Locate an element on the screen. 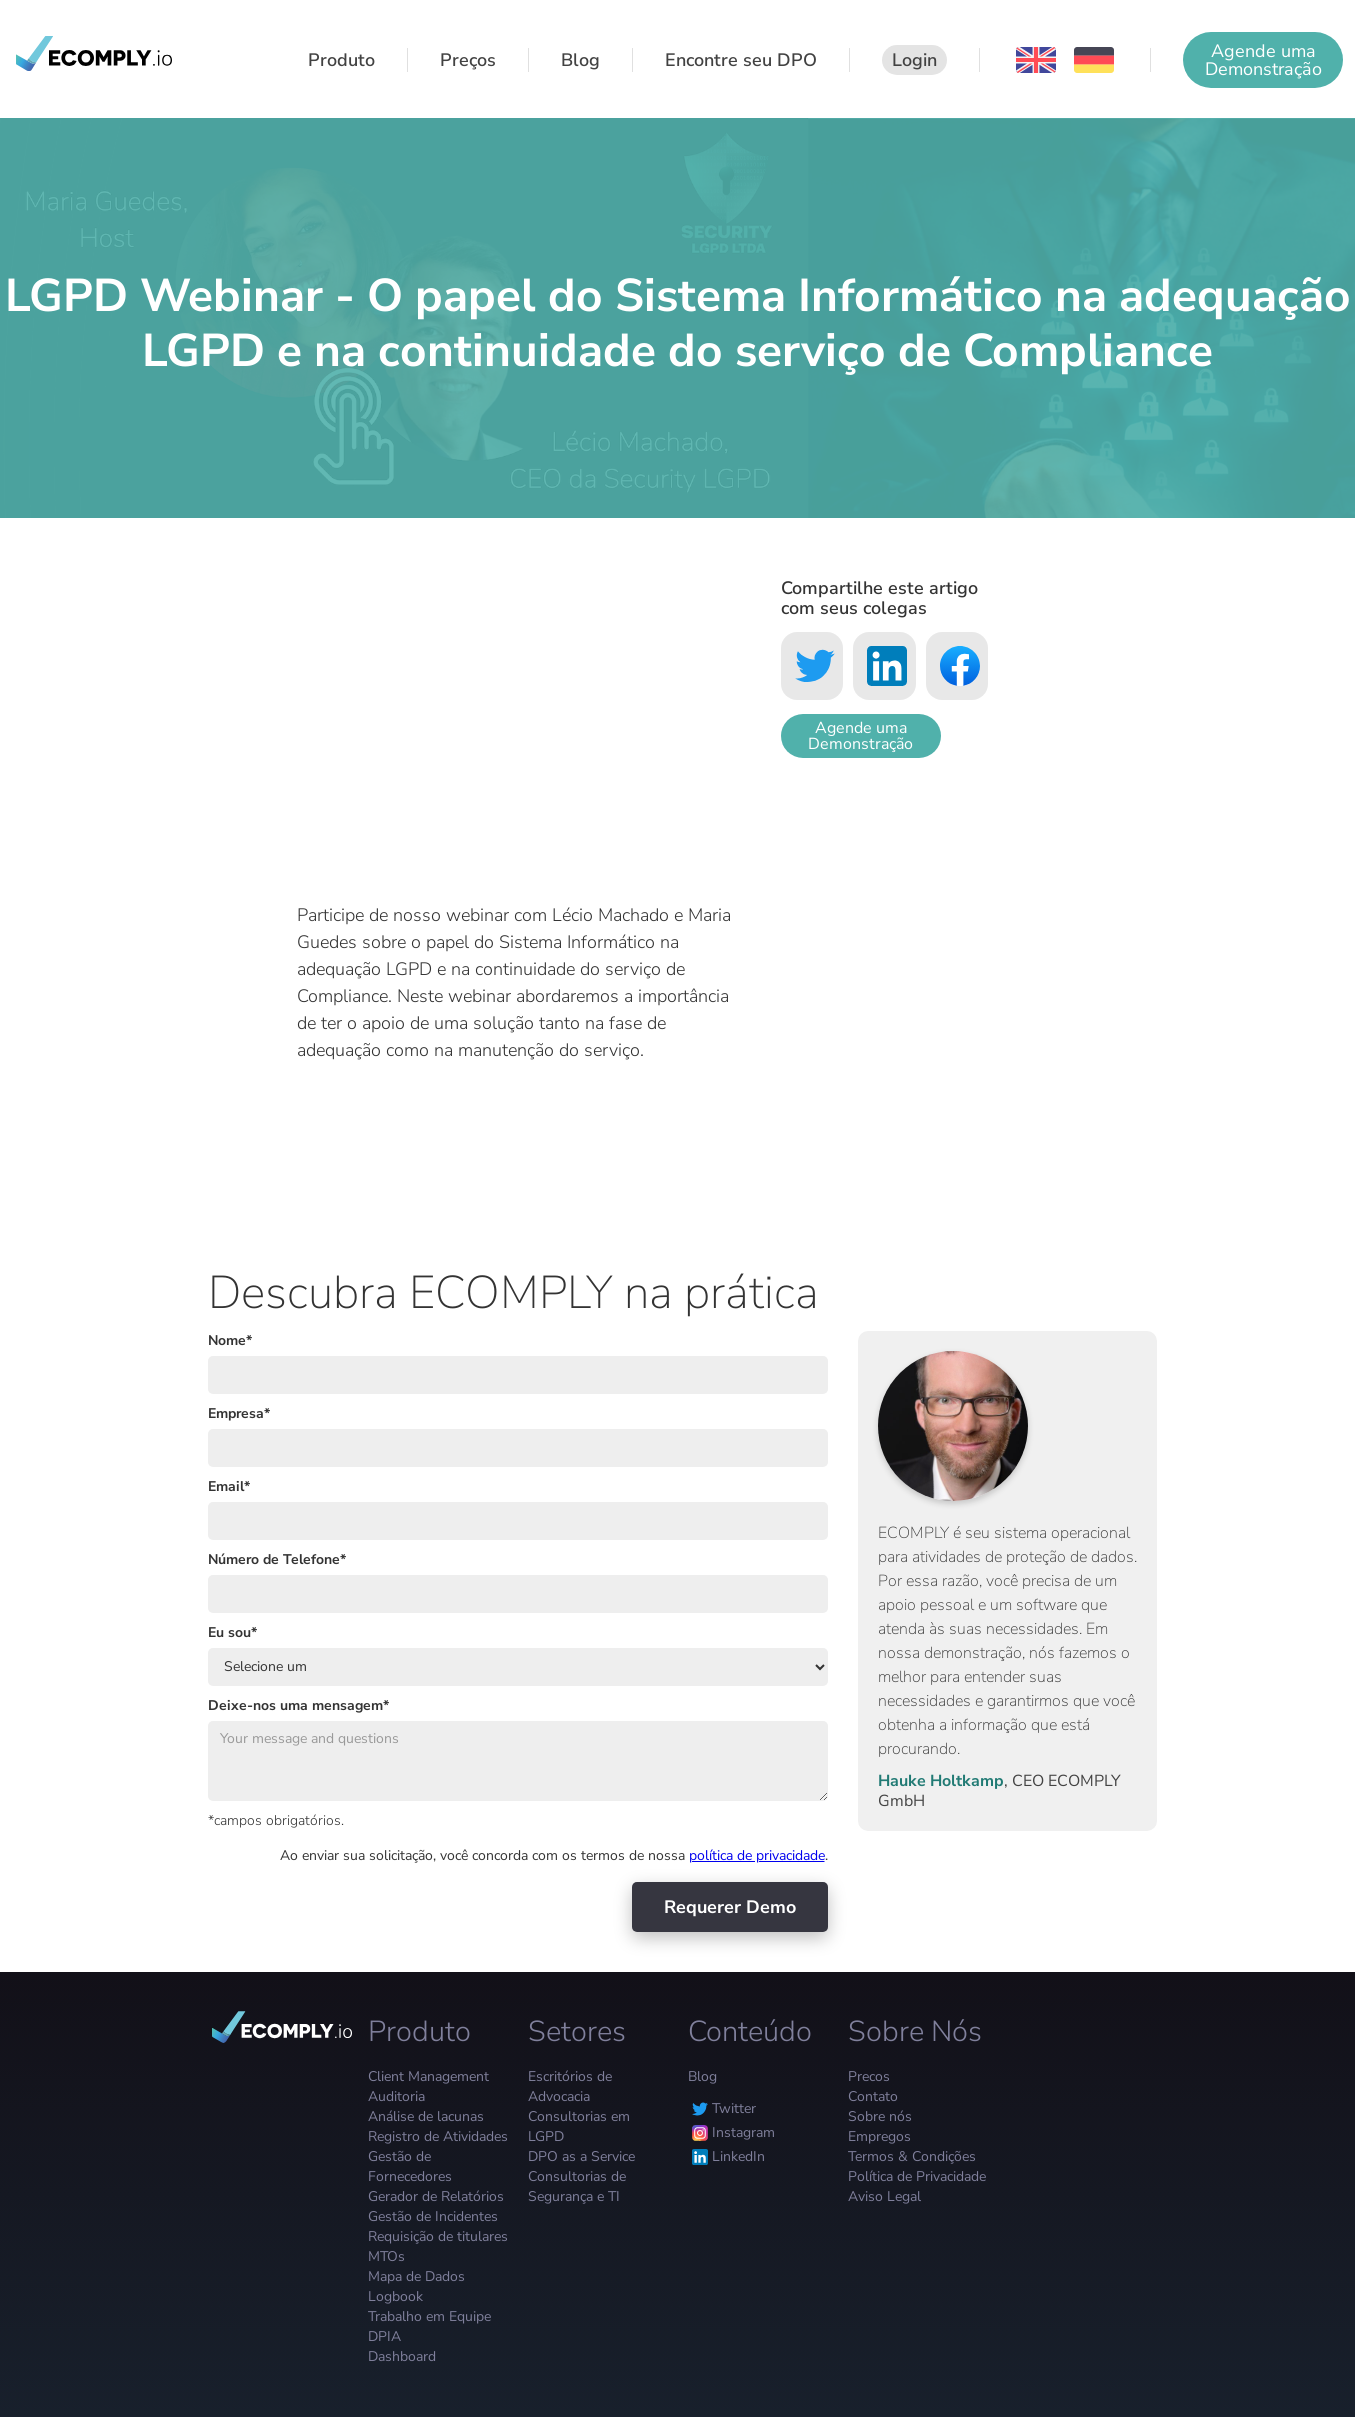 This screenshot has height=2417, width=1355. Gestão de Incidentes is located at coordinates (433, 2216).